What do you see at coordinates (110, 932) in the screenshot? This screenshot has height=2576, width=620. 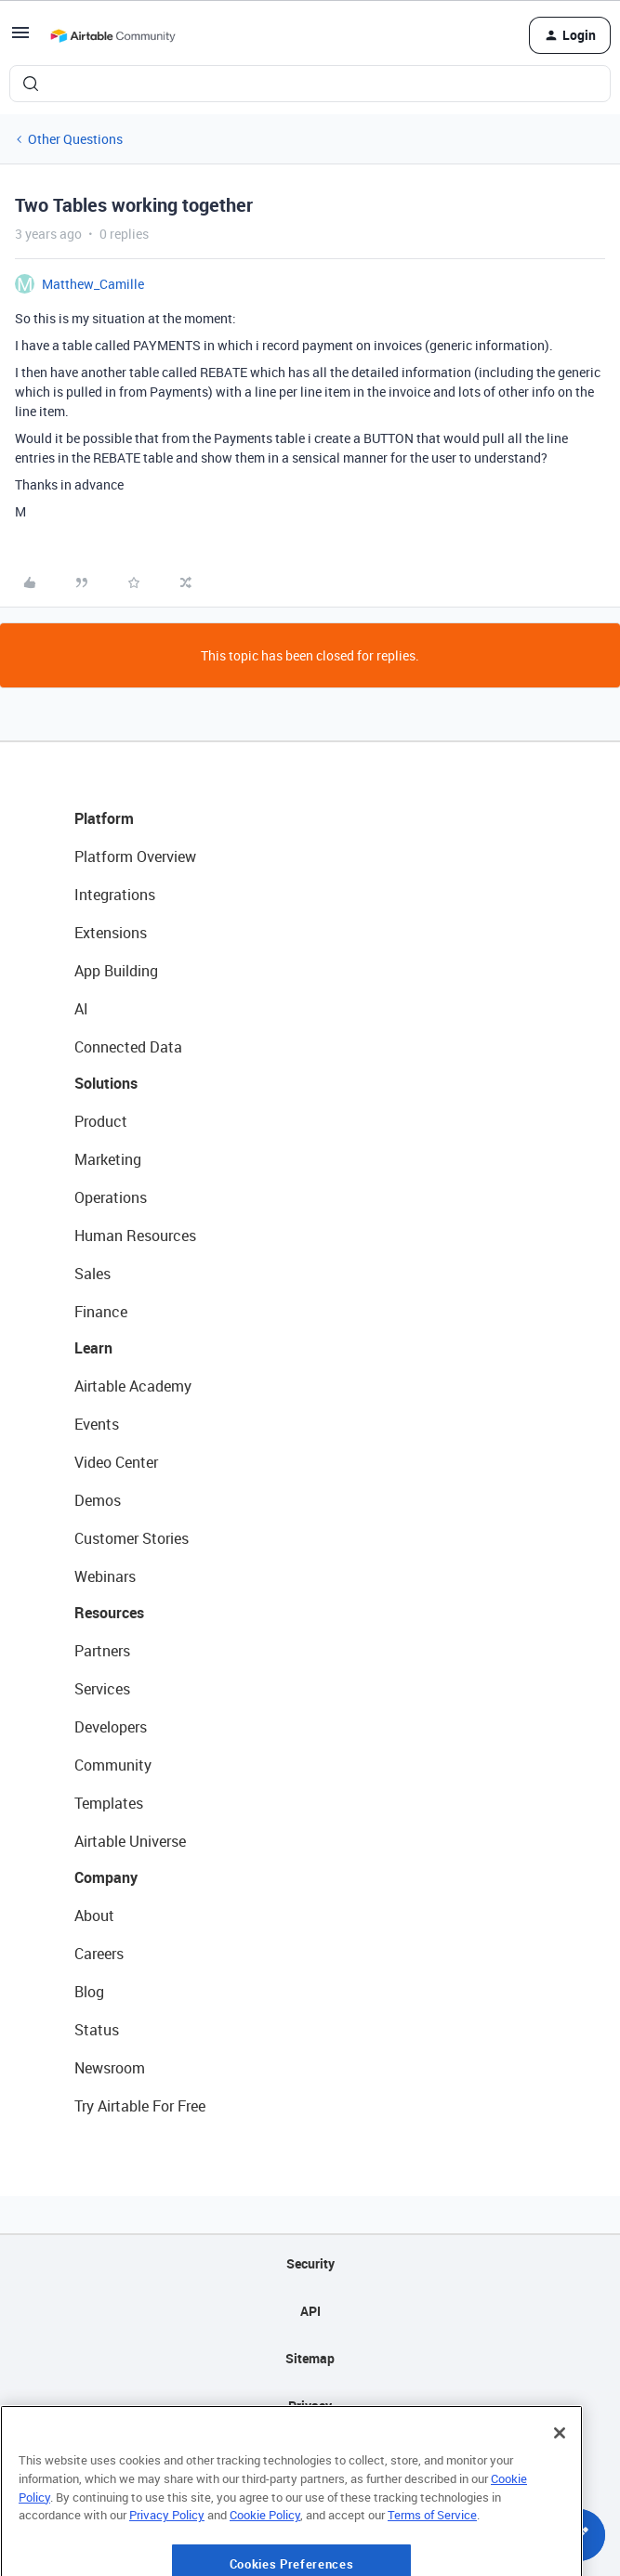 I see `Extensions` at bounding box center [110, 932].